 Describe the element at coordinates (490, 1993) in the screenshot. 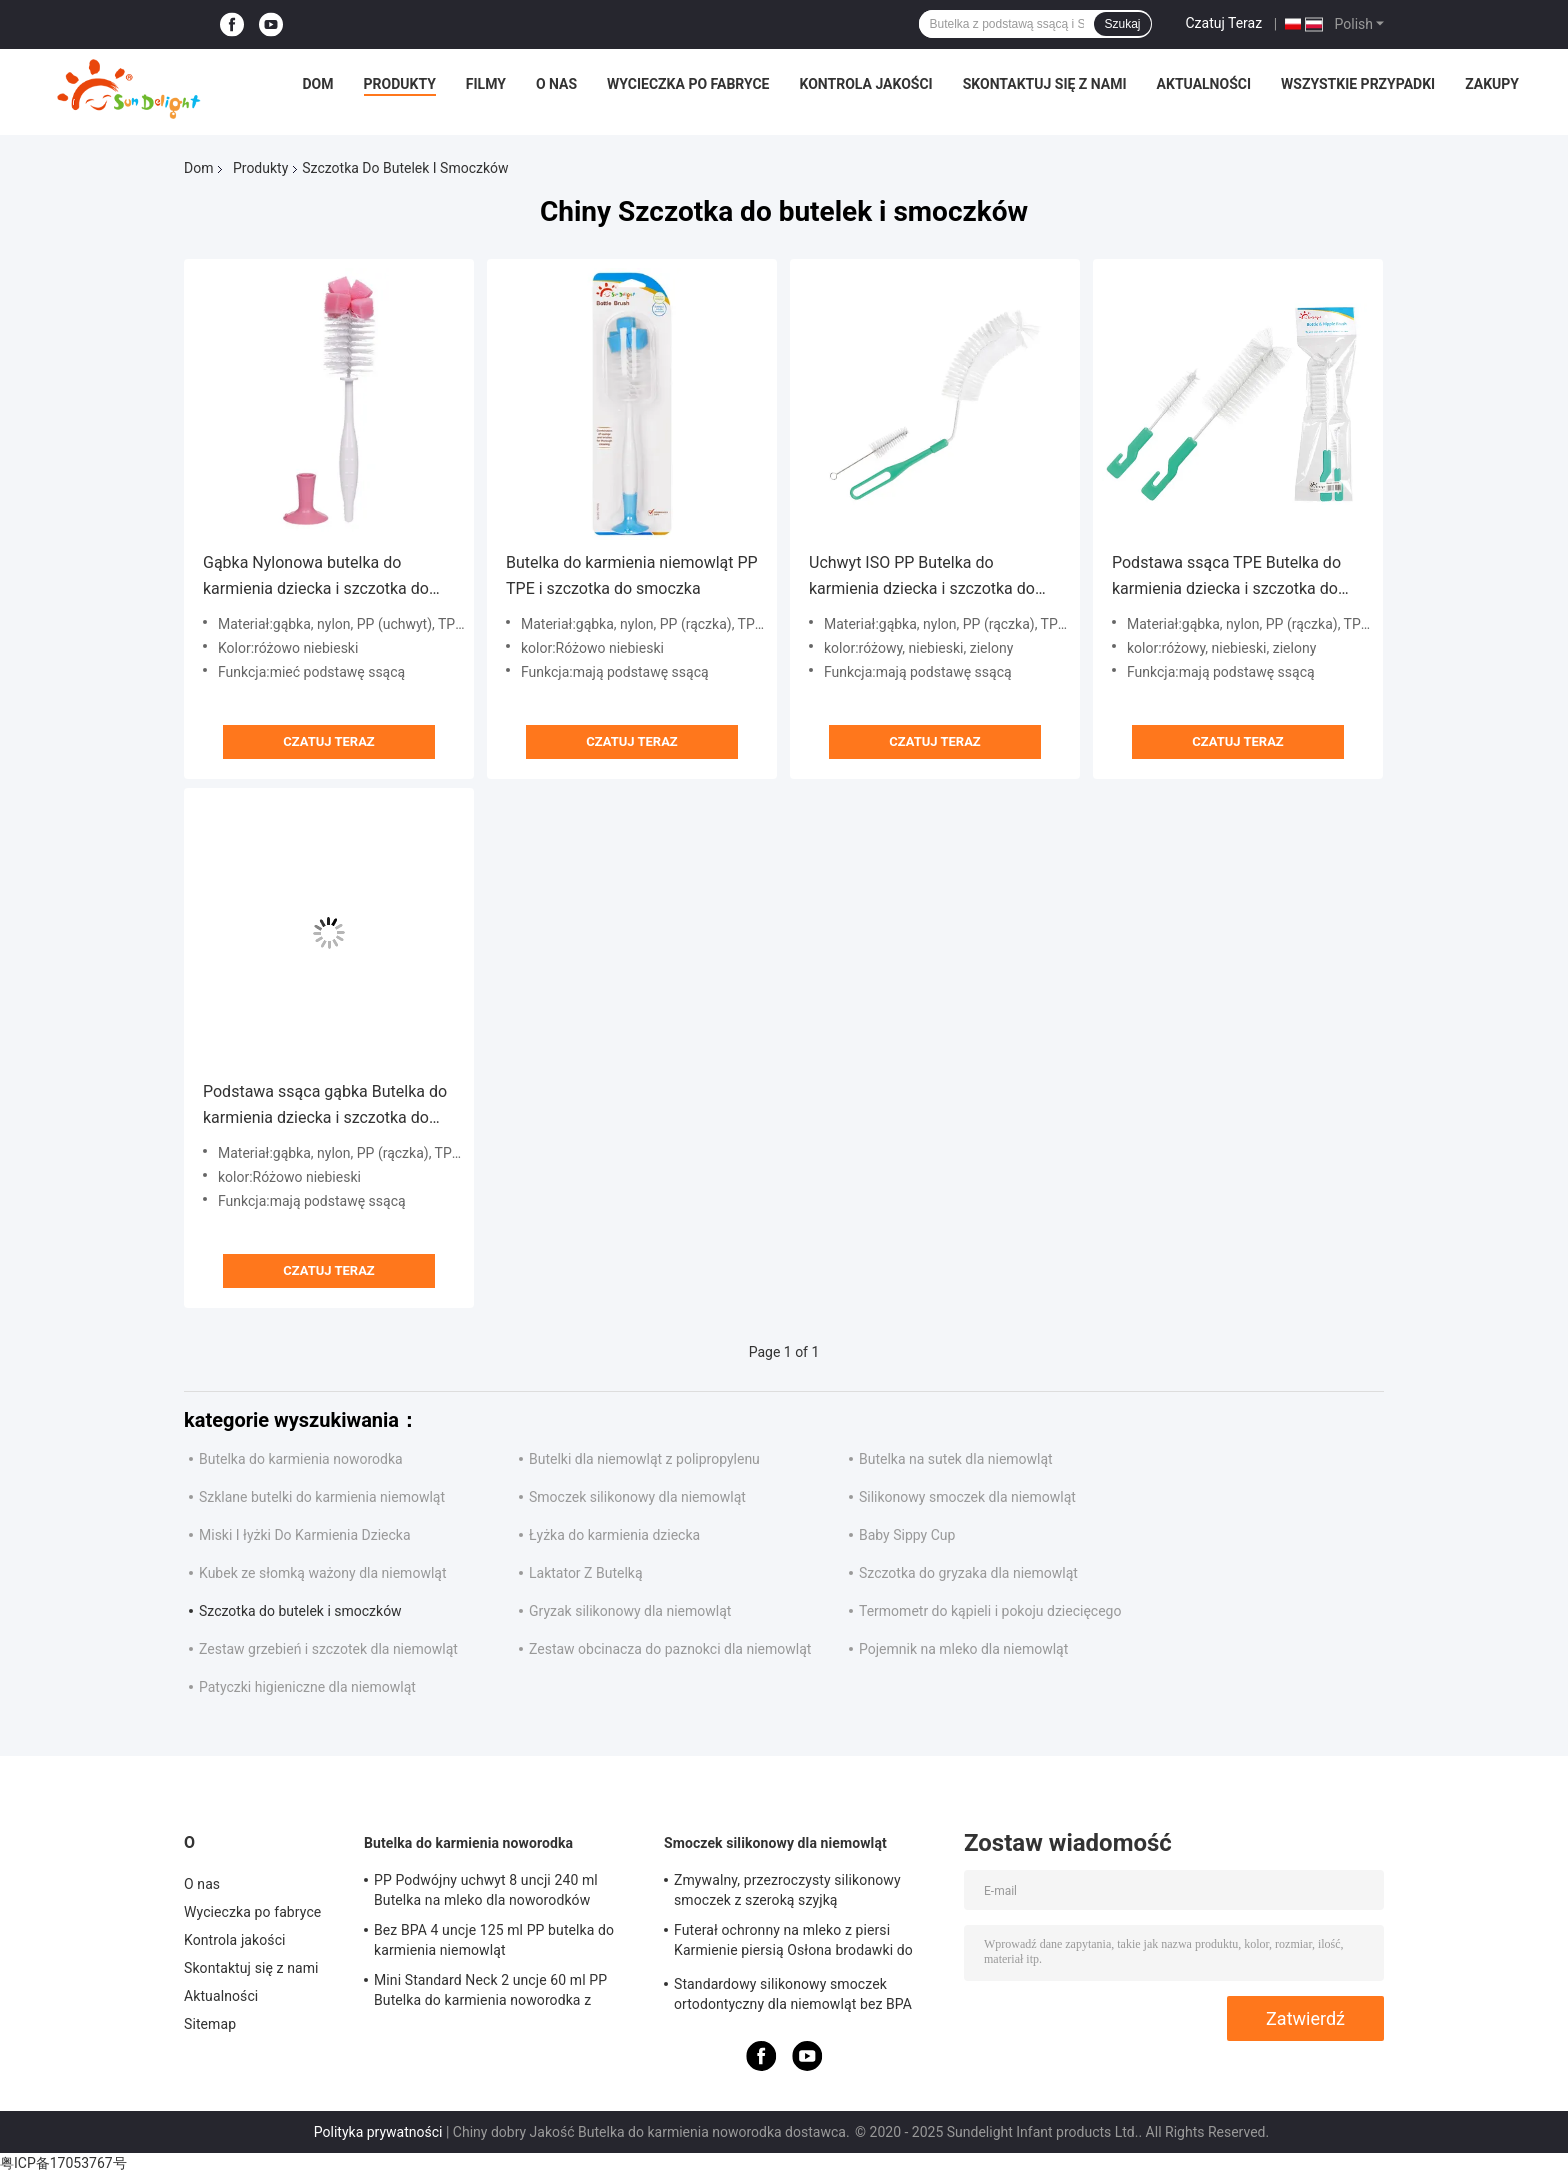

I see `Mini Standard Neck 2 uncje 60 ml PP Butelka do karmienia noworodka z pudełkiem z okienkiem` at that location.